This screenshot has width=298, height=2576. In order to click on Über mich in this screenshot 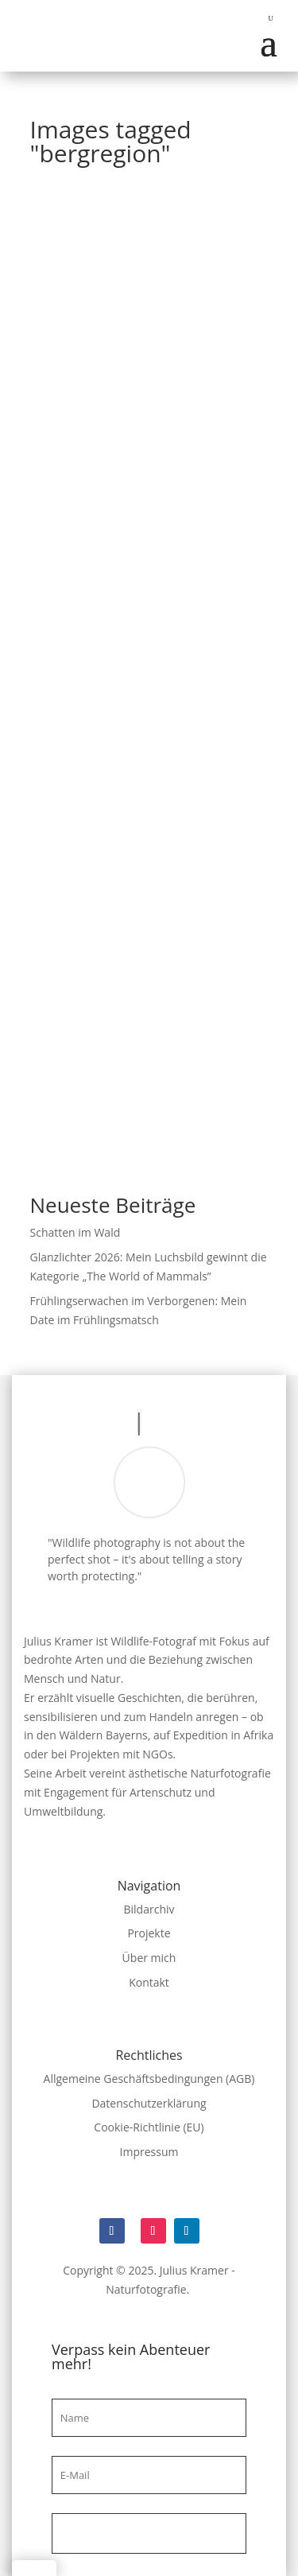, I will do `click(149, 1957)`.